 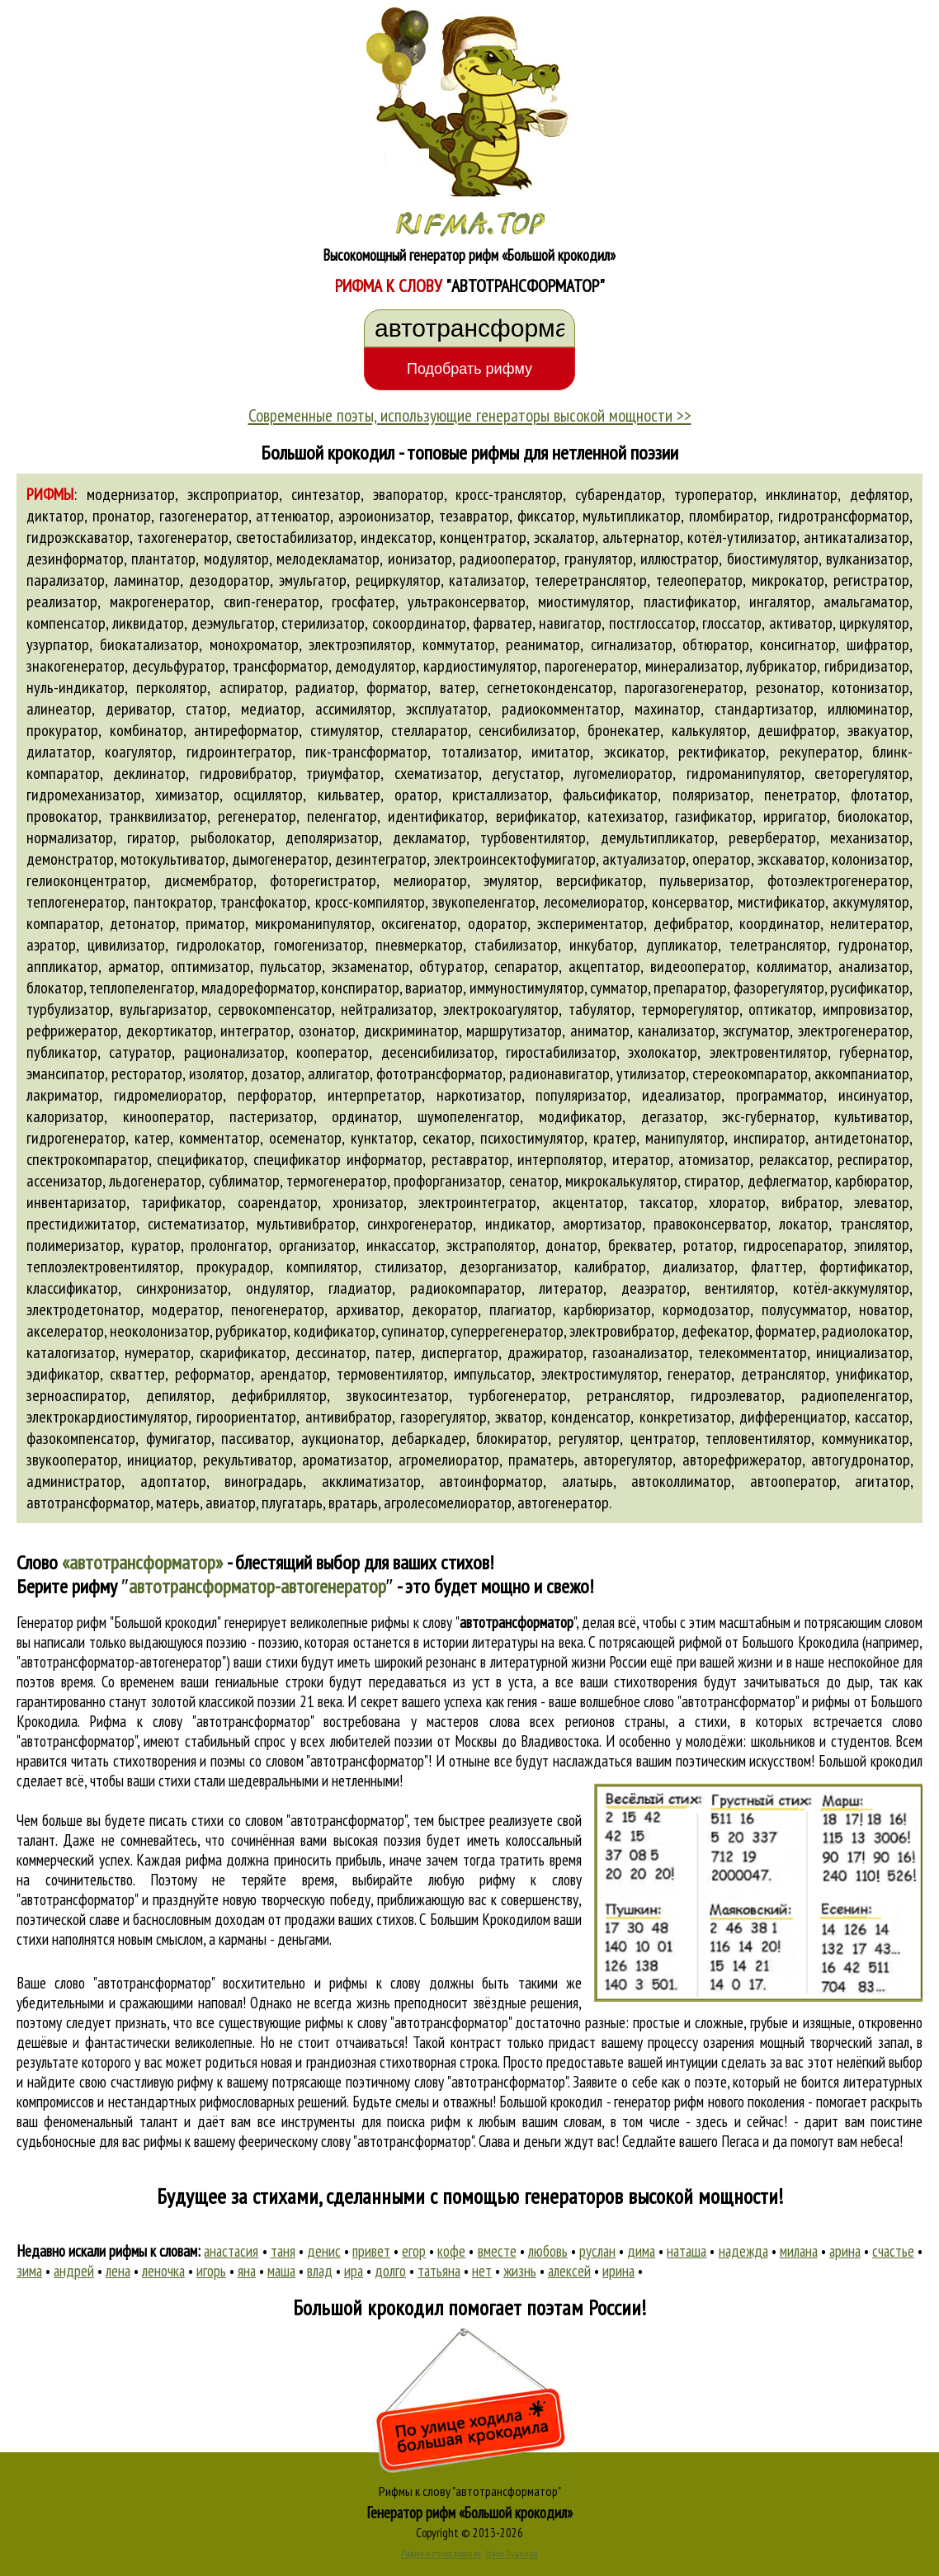 I want to click on администратор, so click(x=73, y=1481).